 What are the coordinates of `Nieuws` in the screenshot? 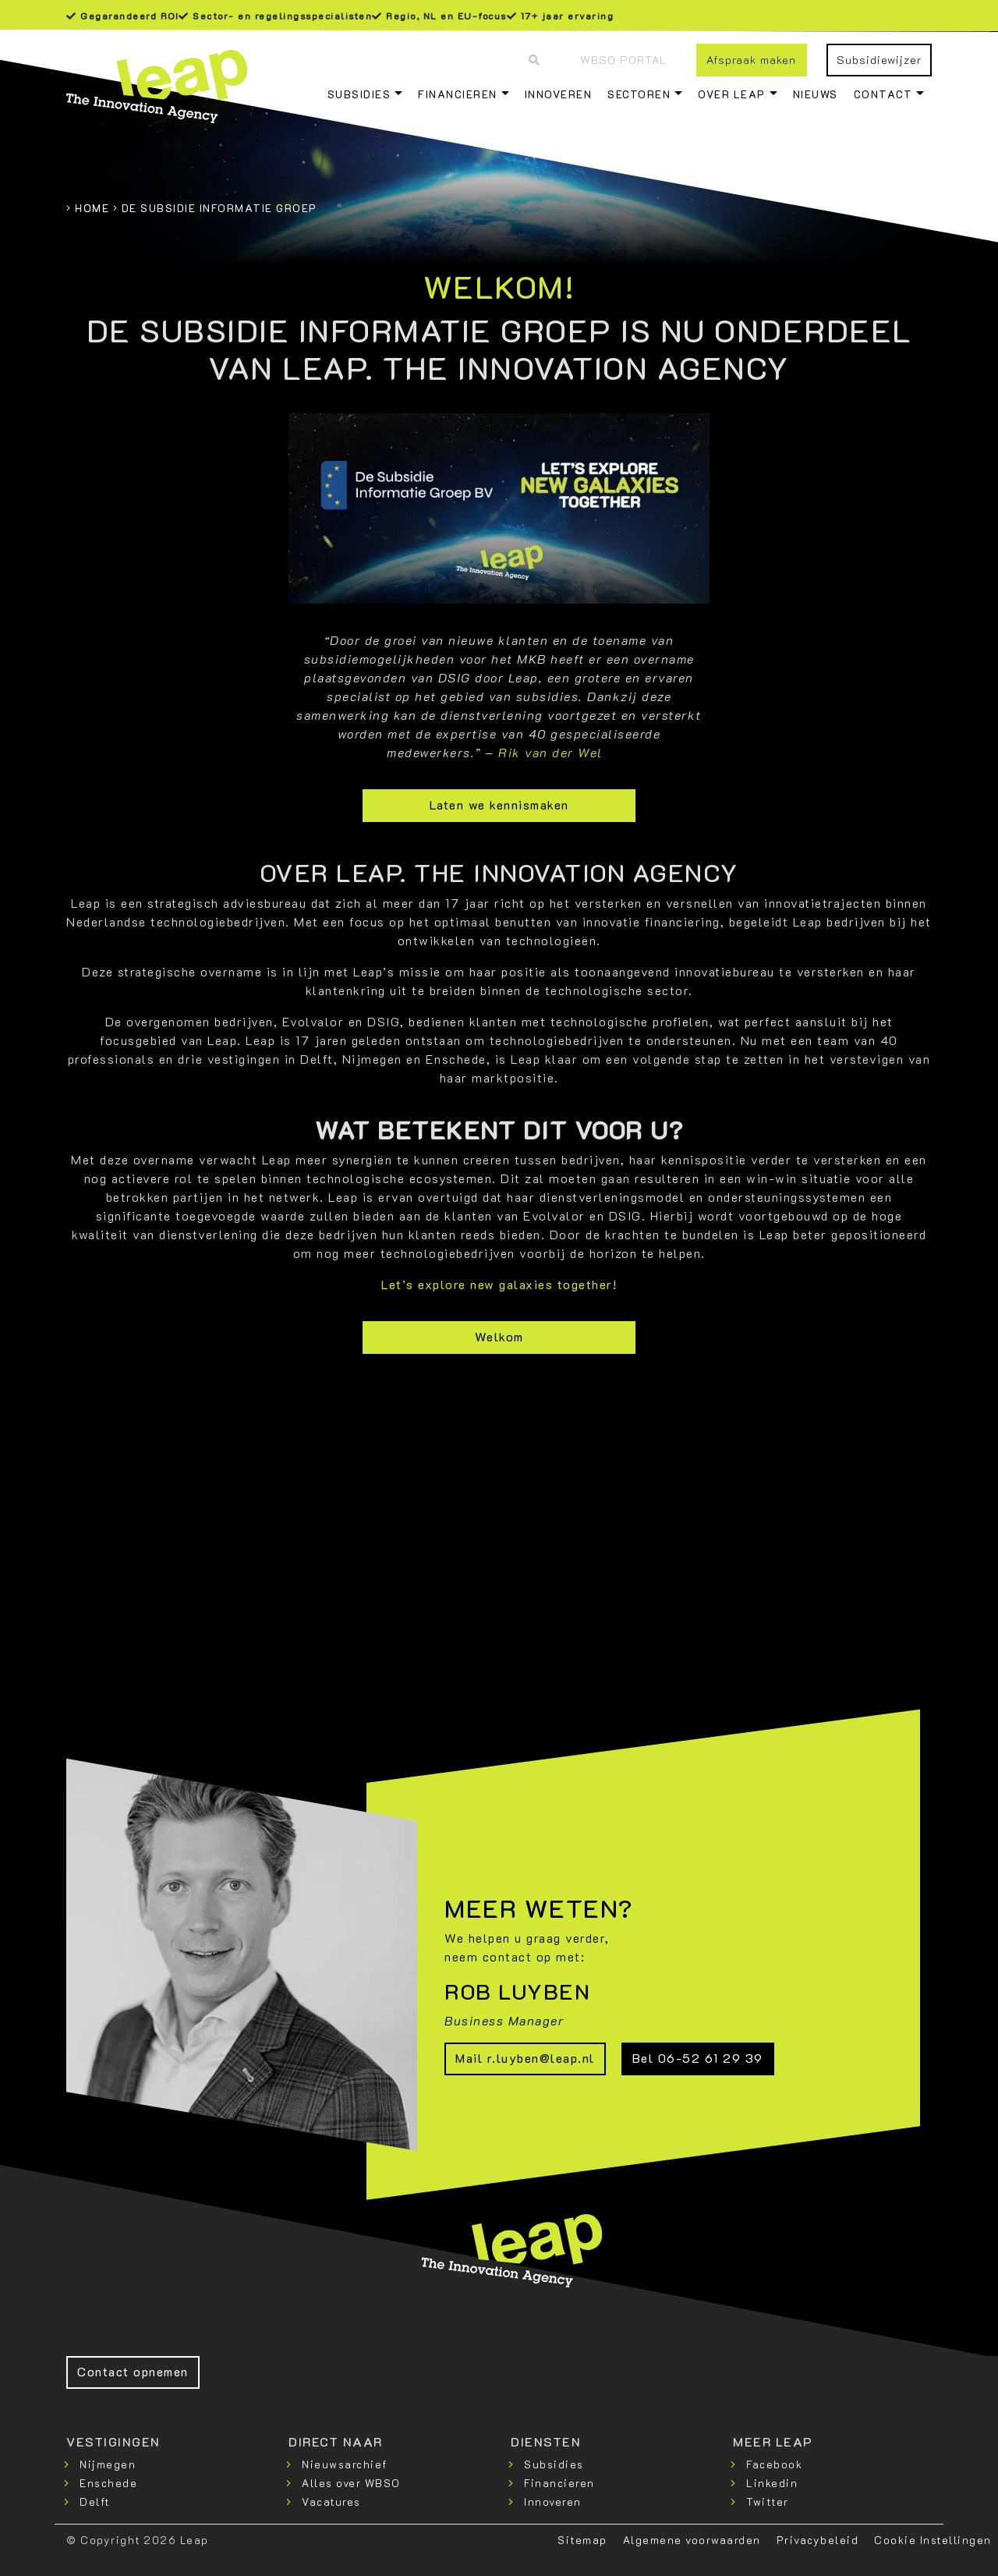 It's located at (815, 94).